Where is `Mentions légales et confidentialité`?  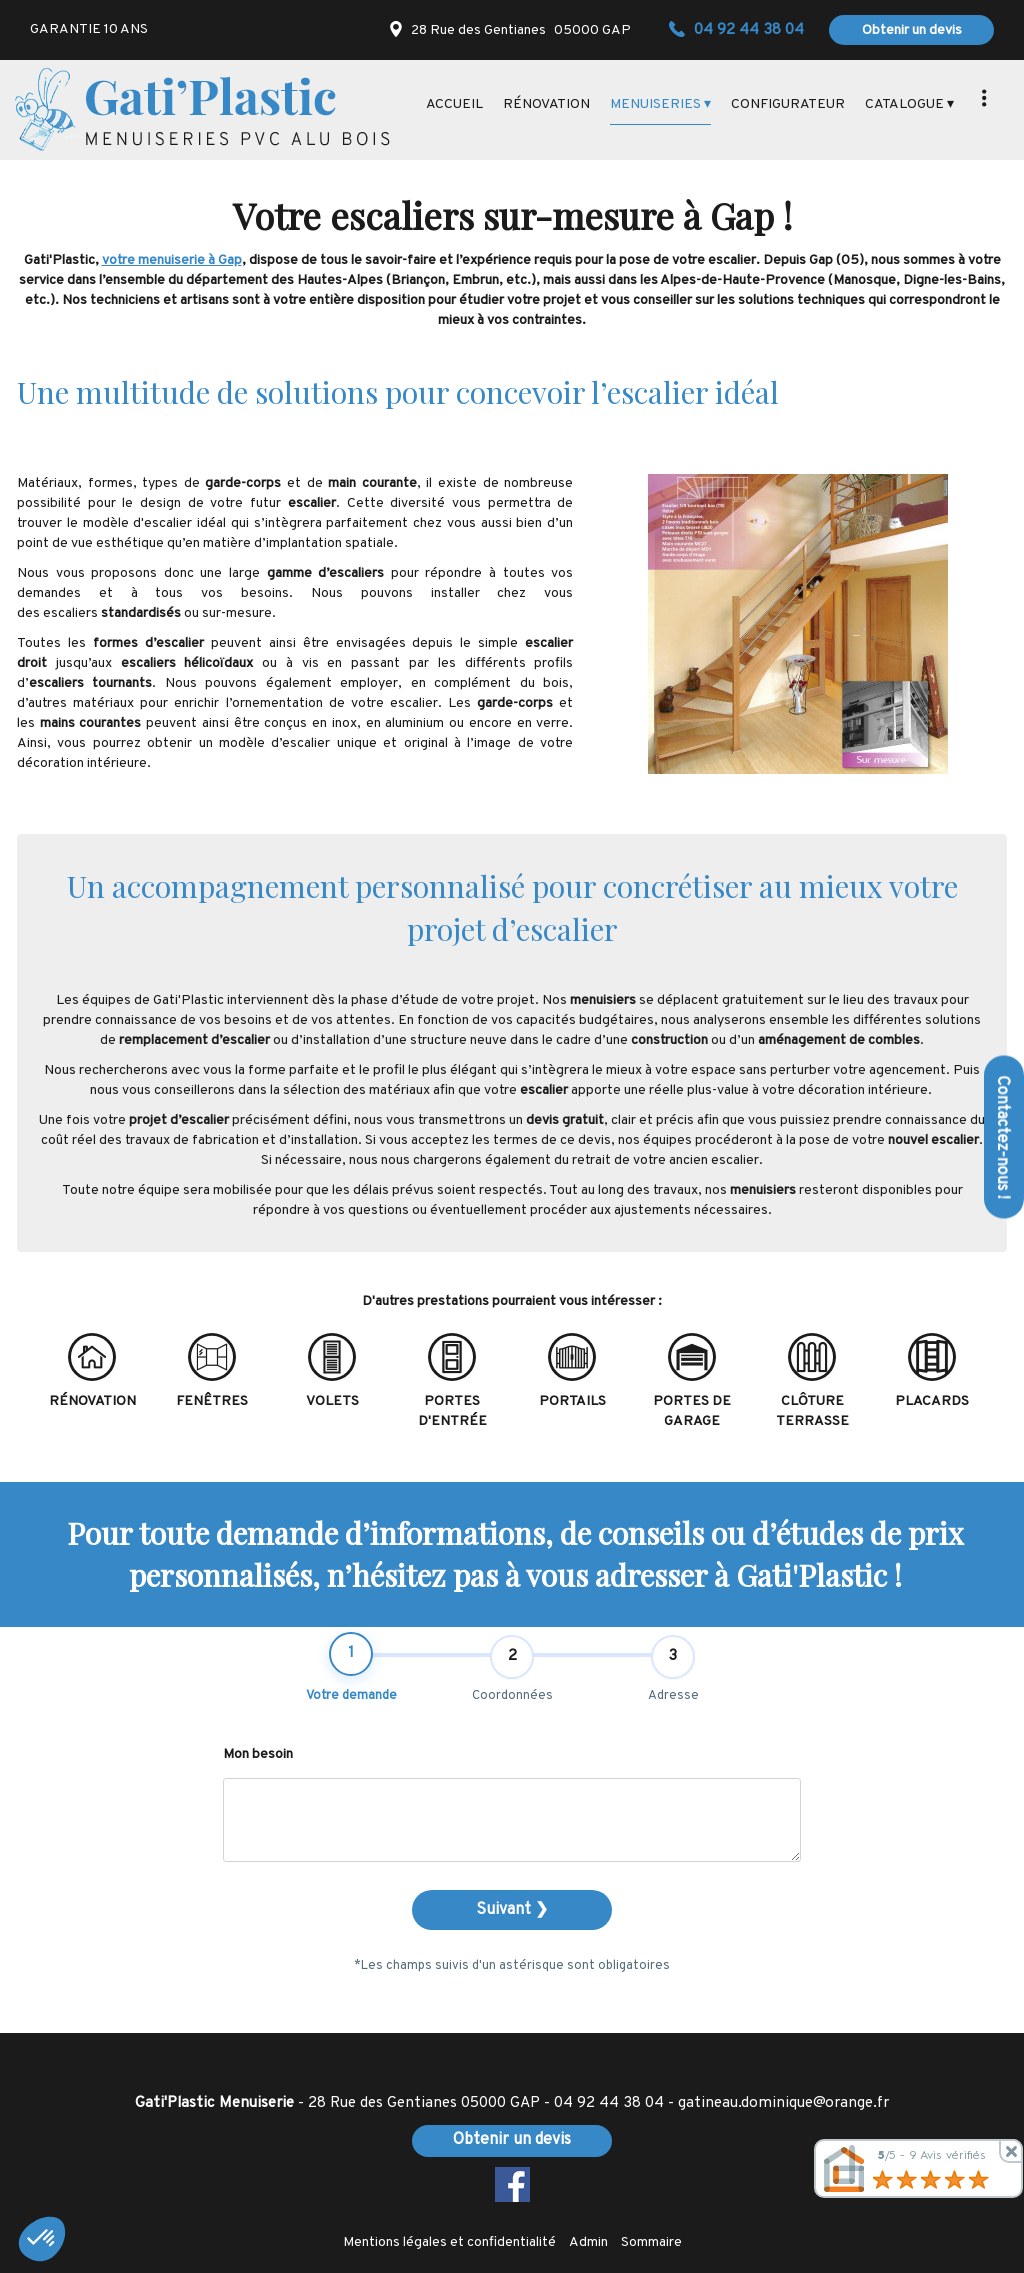 Mentions légales et confidentialité is located at coordinates (449, 2242).